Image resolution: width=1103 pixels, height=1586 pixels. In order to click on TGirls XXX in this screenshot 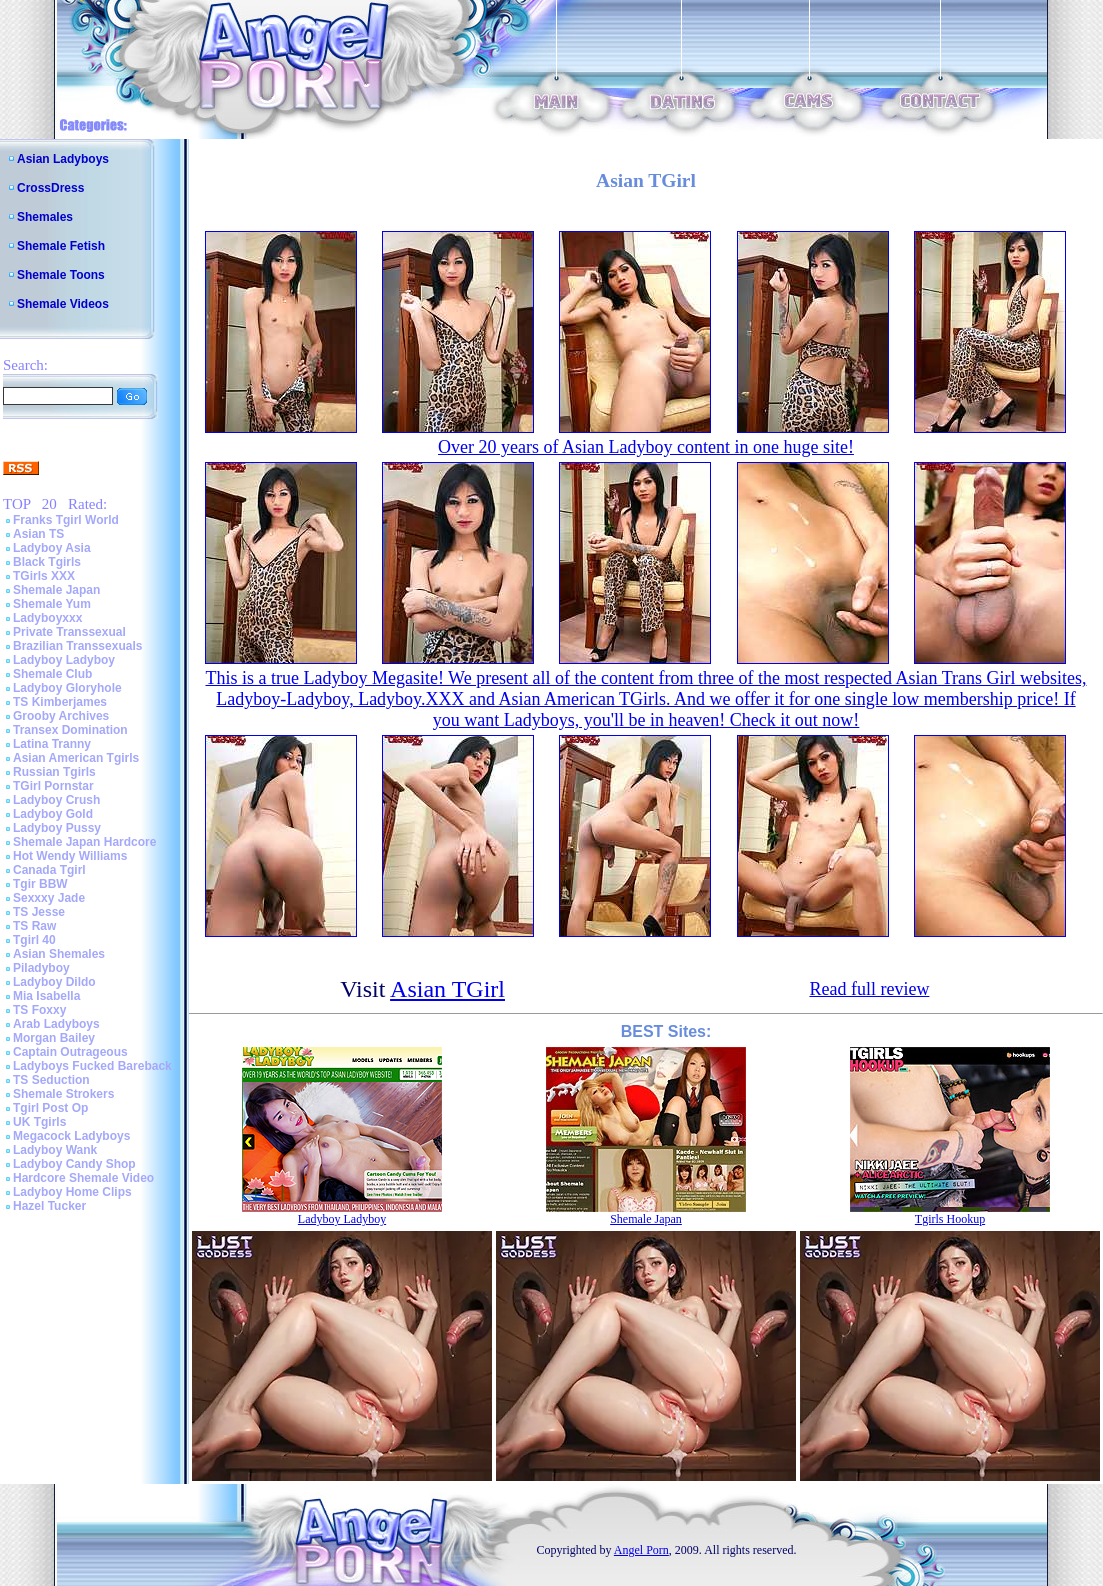, I will do `click(44, 576)`.